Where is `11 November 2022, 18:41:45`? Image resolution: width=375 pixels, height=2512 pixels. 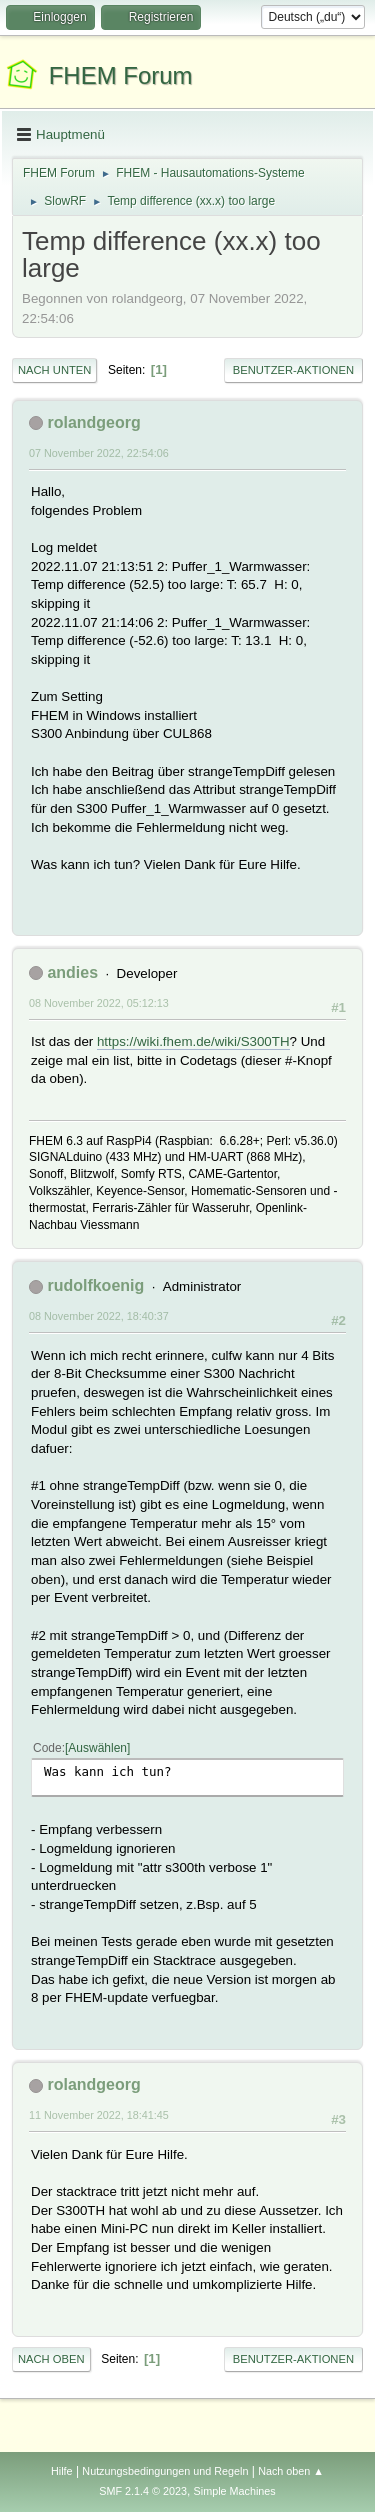 11 November 2022, 18:41:45 is located at coordinates (99, 2115).